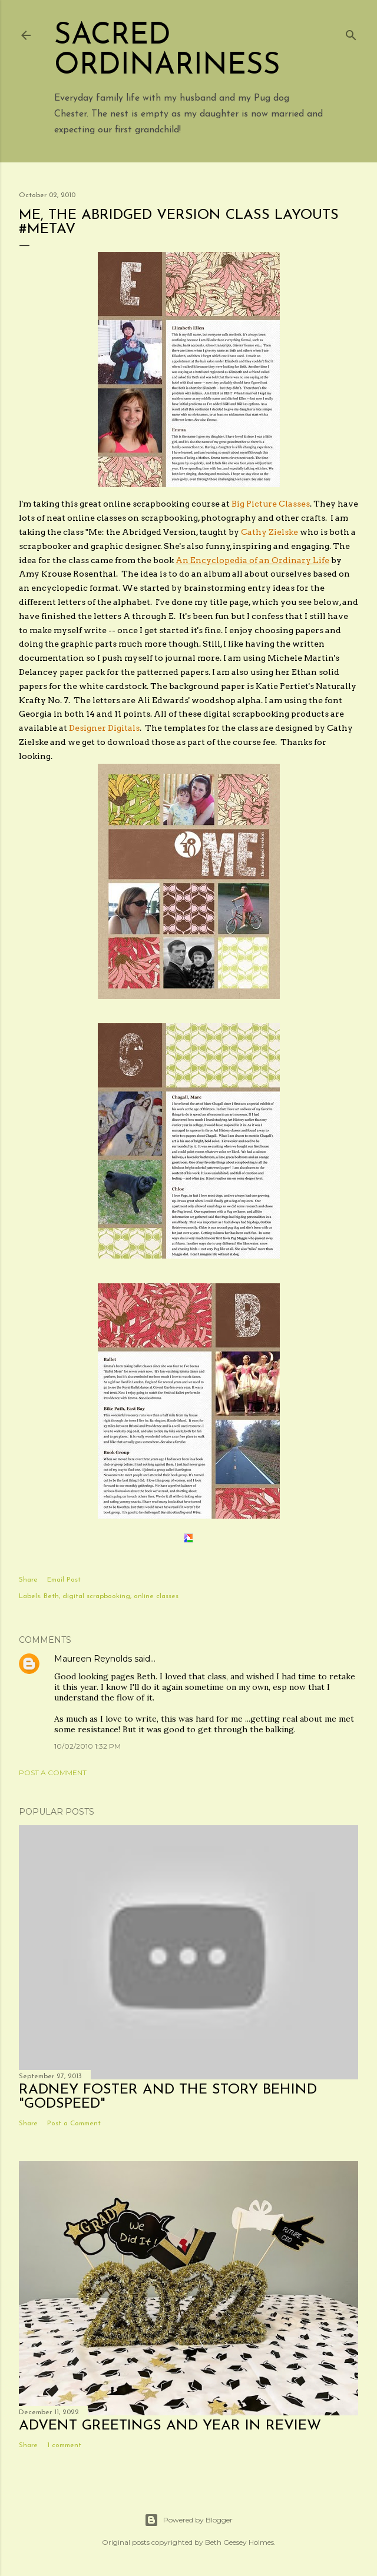 The height and width of the screenshot is (2576, 377). What do you see at coordinates (170, 2426) in the screenshot?
I see `Advent Greetings and Year in Review` at bounding box center [170, 2426].